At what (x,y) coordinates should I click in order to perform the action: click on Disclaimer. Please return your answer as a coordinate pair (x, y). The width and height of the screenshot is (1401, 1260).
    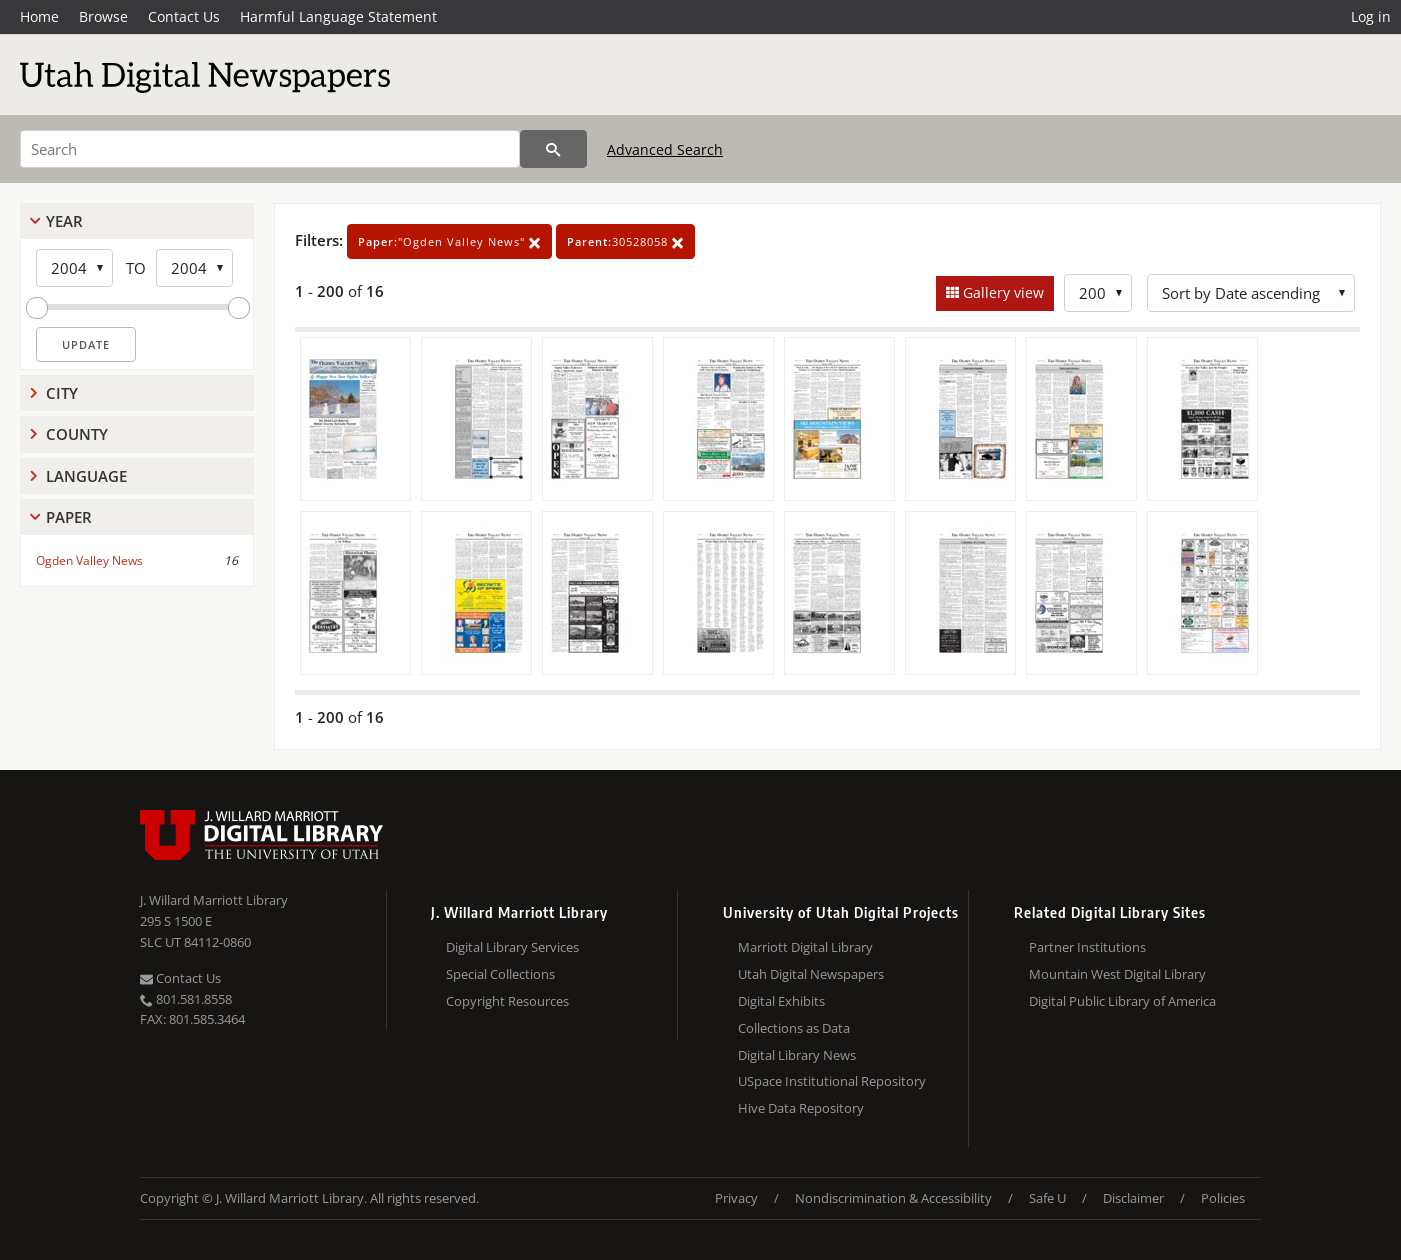
    Looking at the image, I should click on (1133, 1198).